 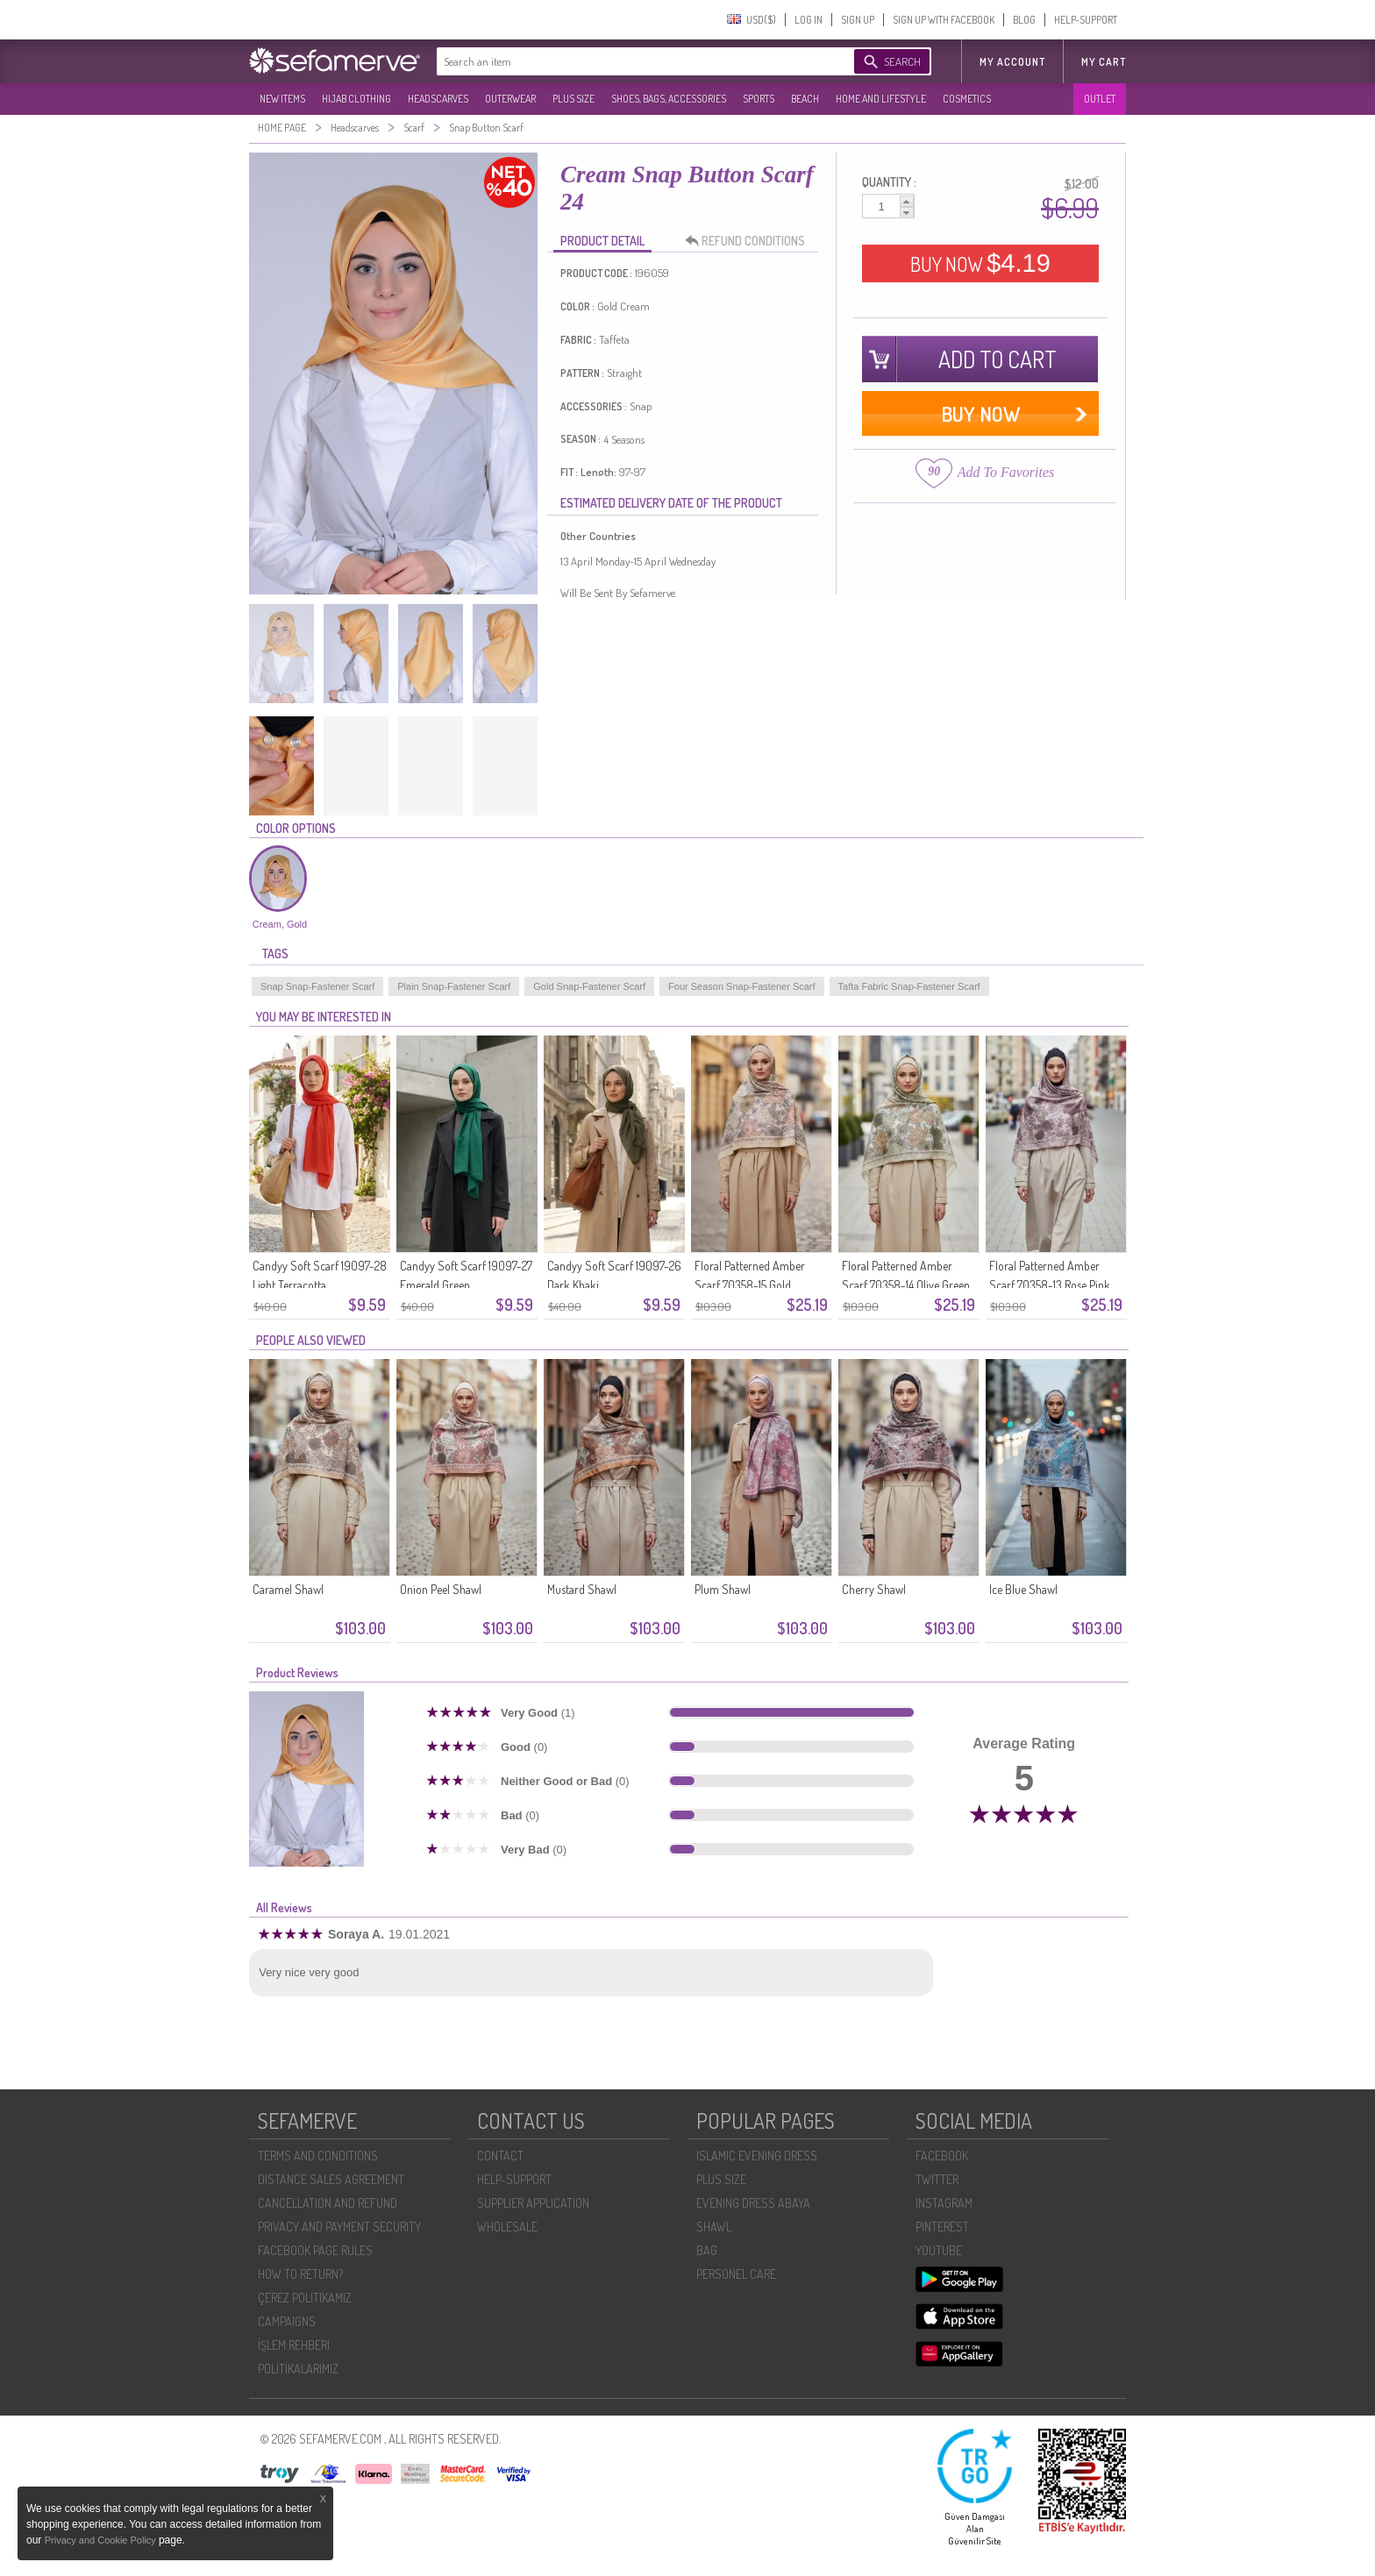 What do you see at coordinates (808, 19) in the screenshot?
I see `LOG IN` at bounding box center [808, 19].